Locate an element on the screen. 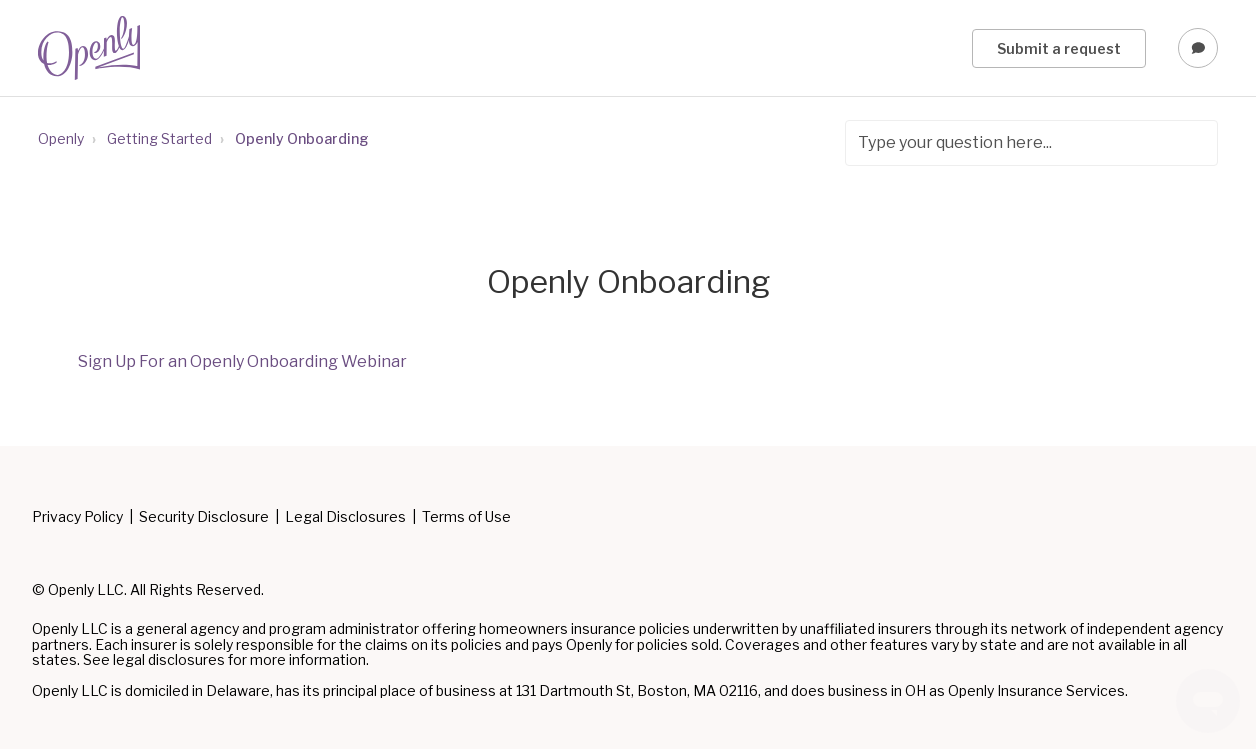  Submit a request is located at coordinates (1059, 48).